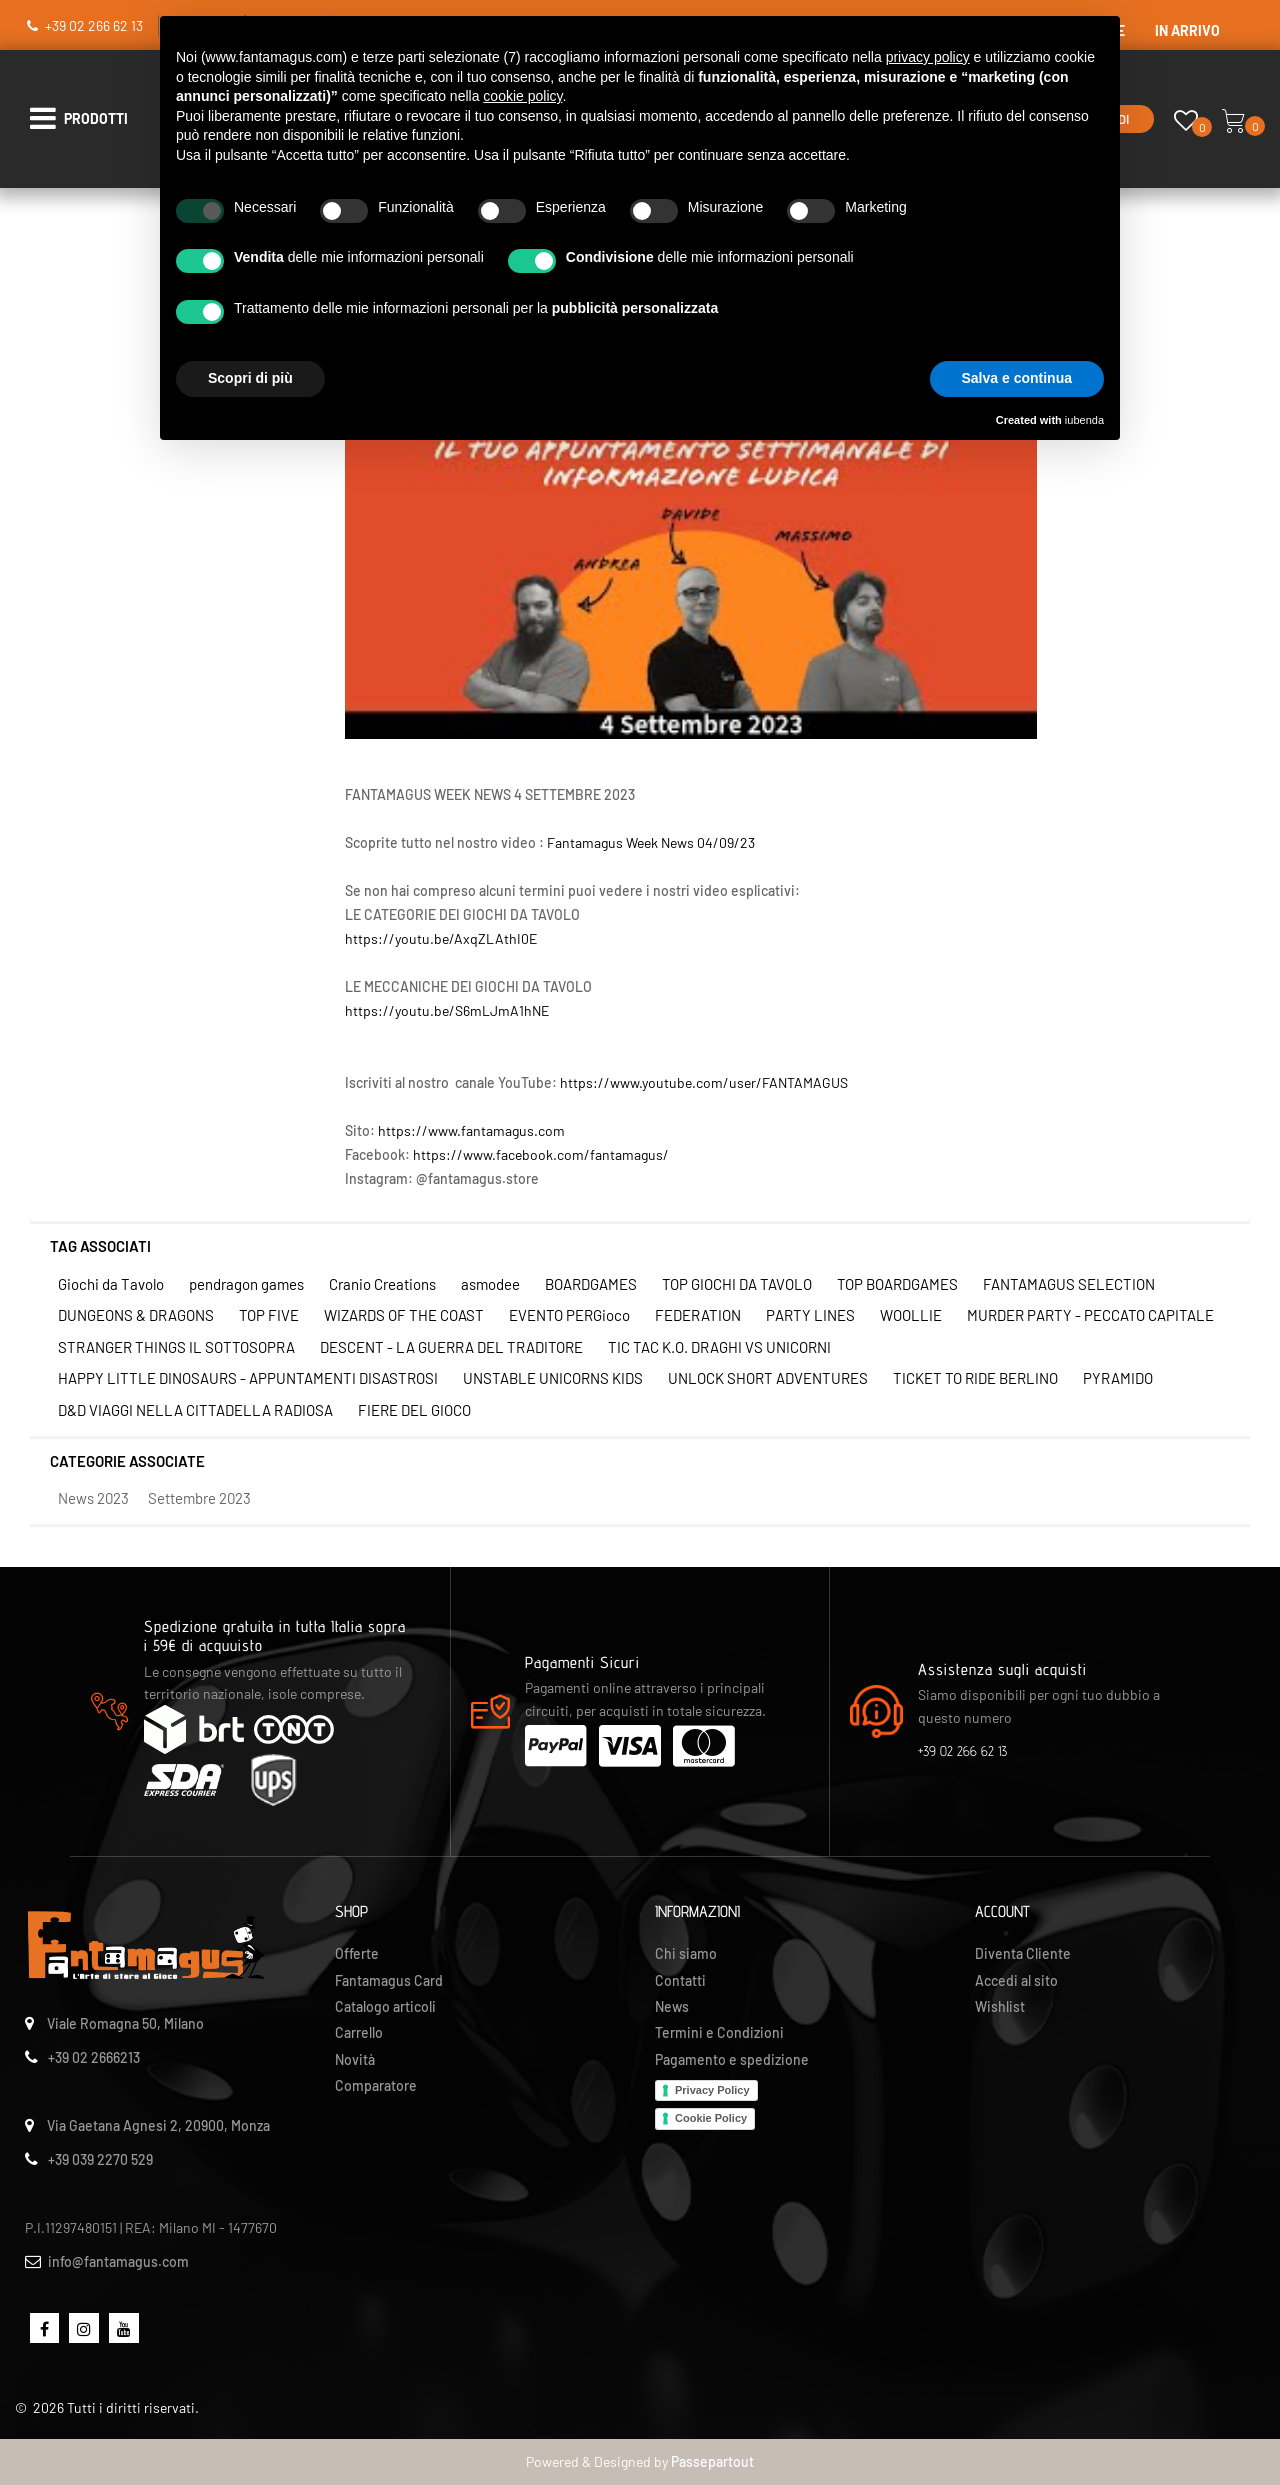  What do you see at coordinates (591, 1284) in the screenshot?
I see `BOARDGAMES` at bounding box center [591, 1284].